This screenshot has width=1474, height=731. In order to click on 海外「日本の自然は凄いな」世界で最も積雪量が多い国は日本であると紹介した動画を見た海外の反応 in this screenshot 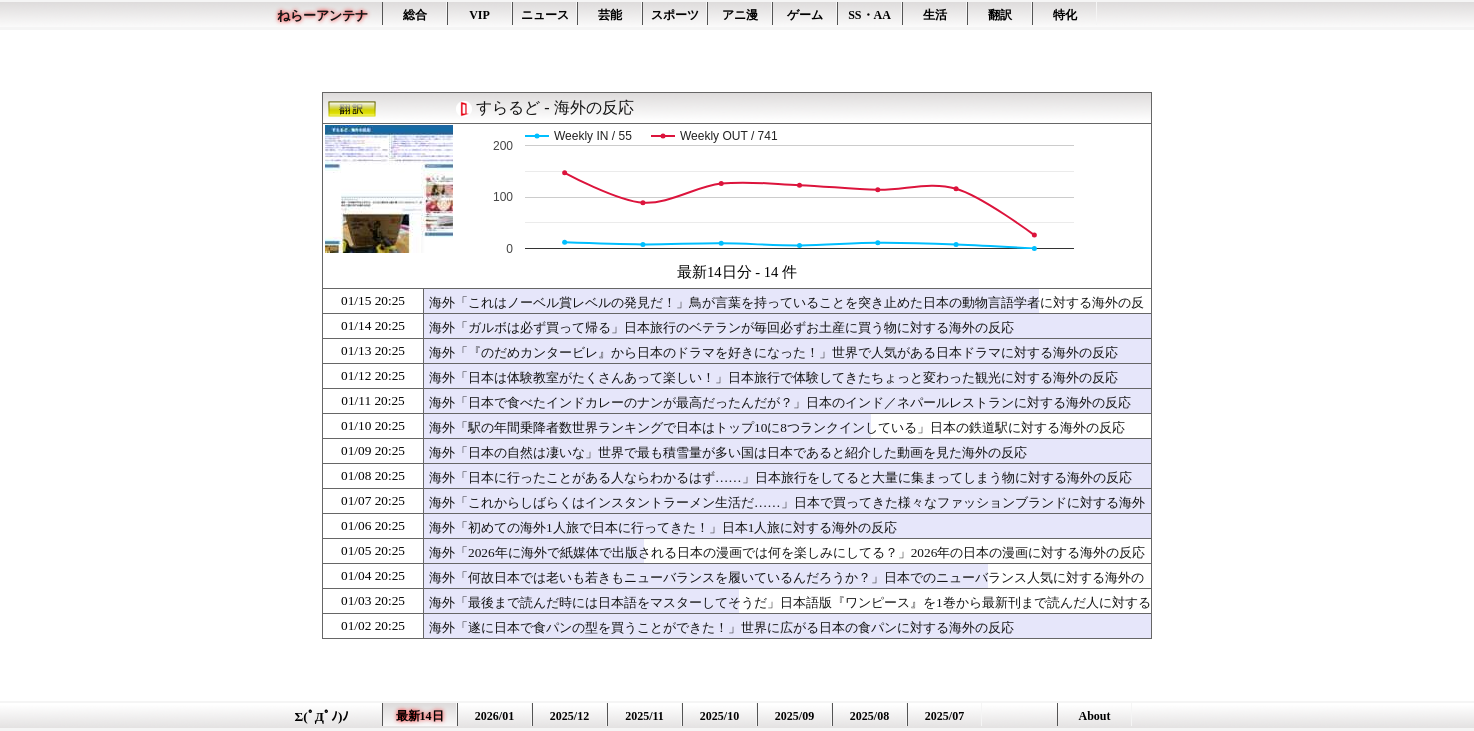, I will do `click(728, 452)`.